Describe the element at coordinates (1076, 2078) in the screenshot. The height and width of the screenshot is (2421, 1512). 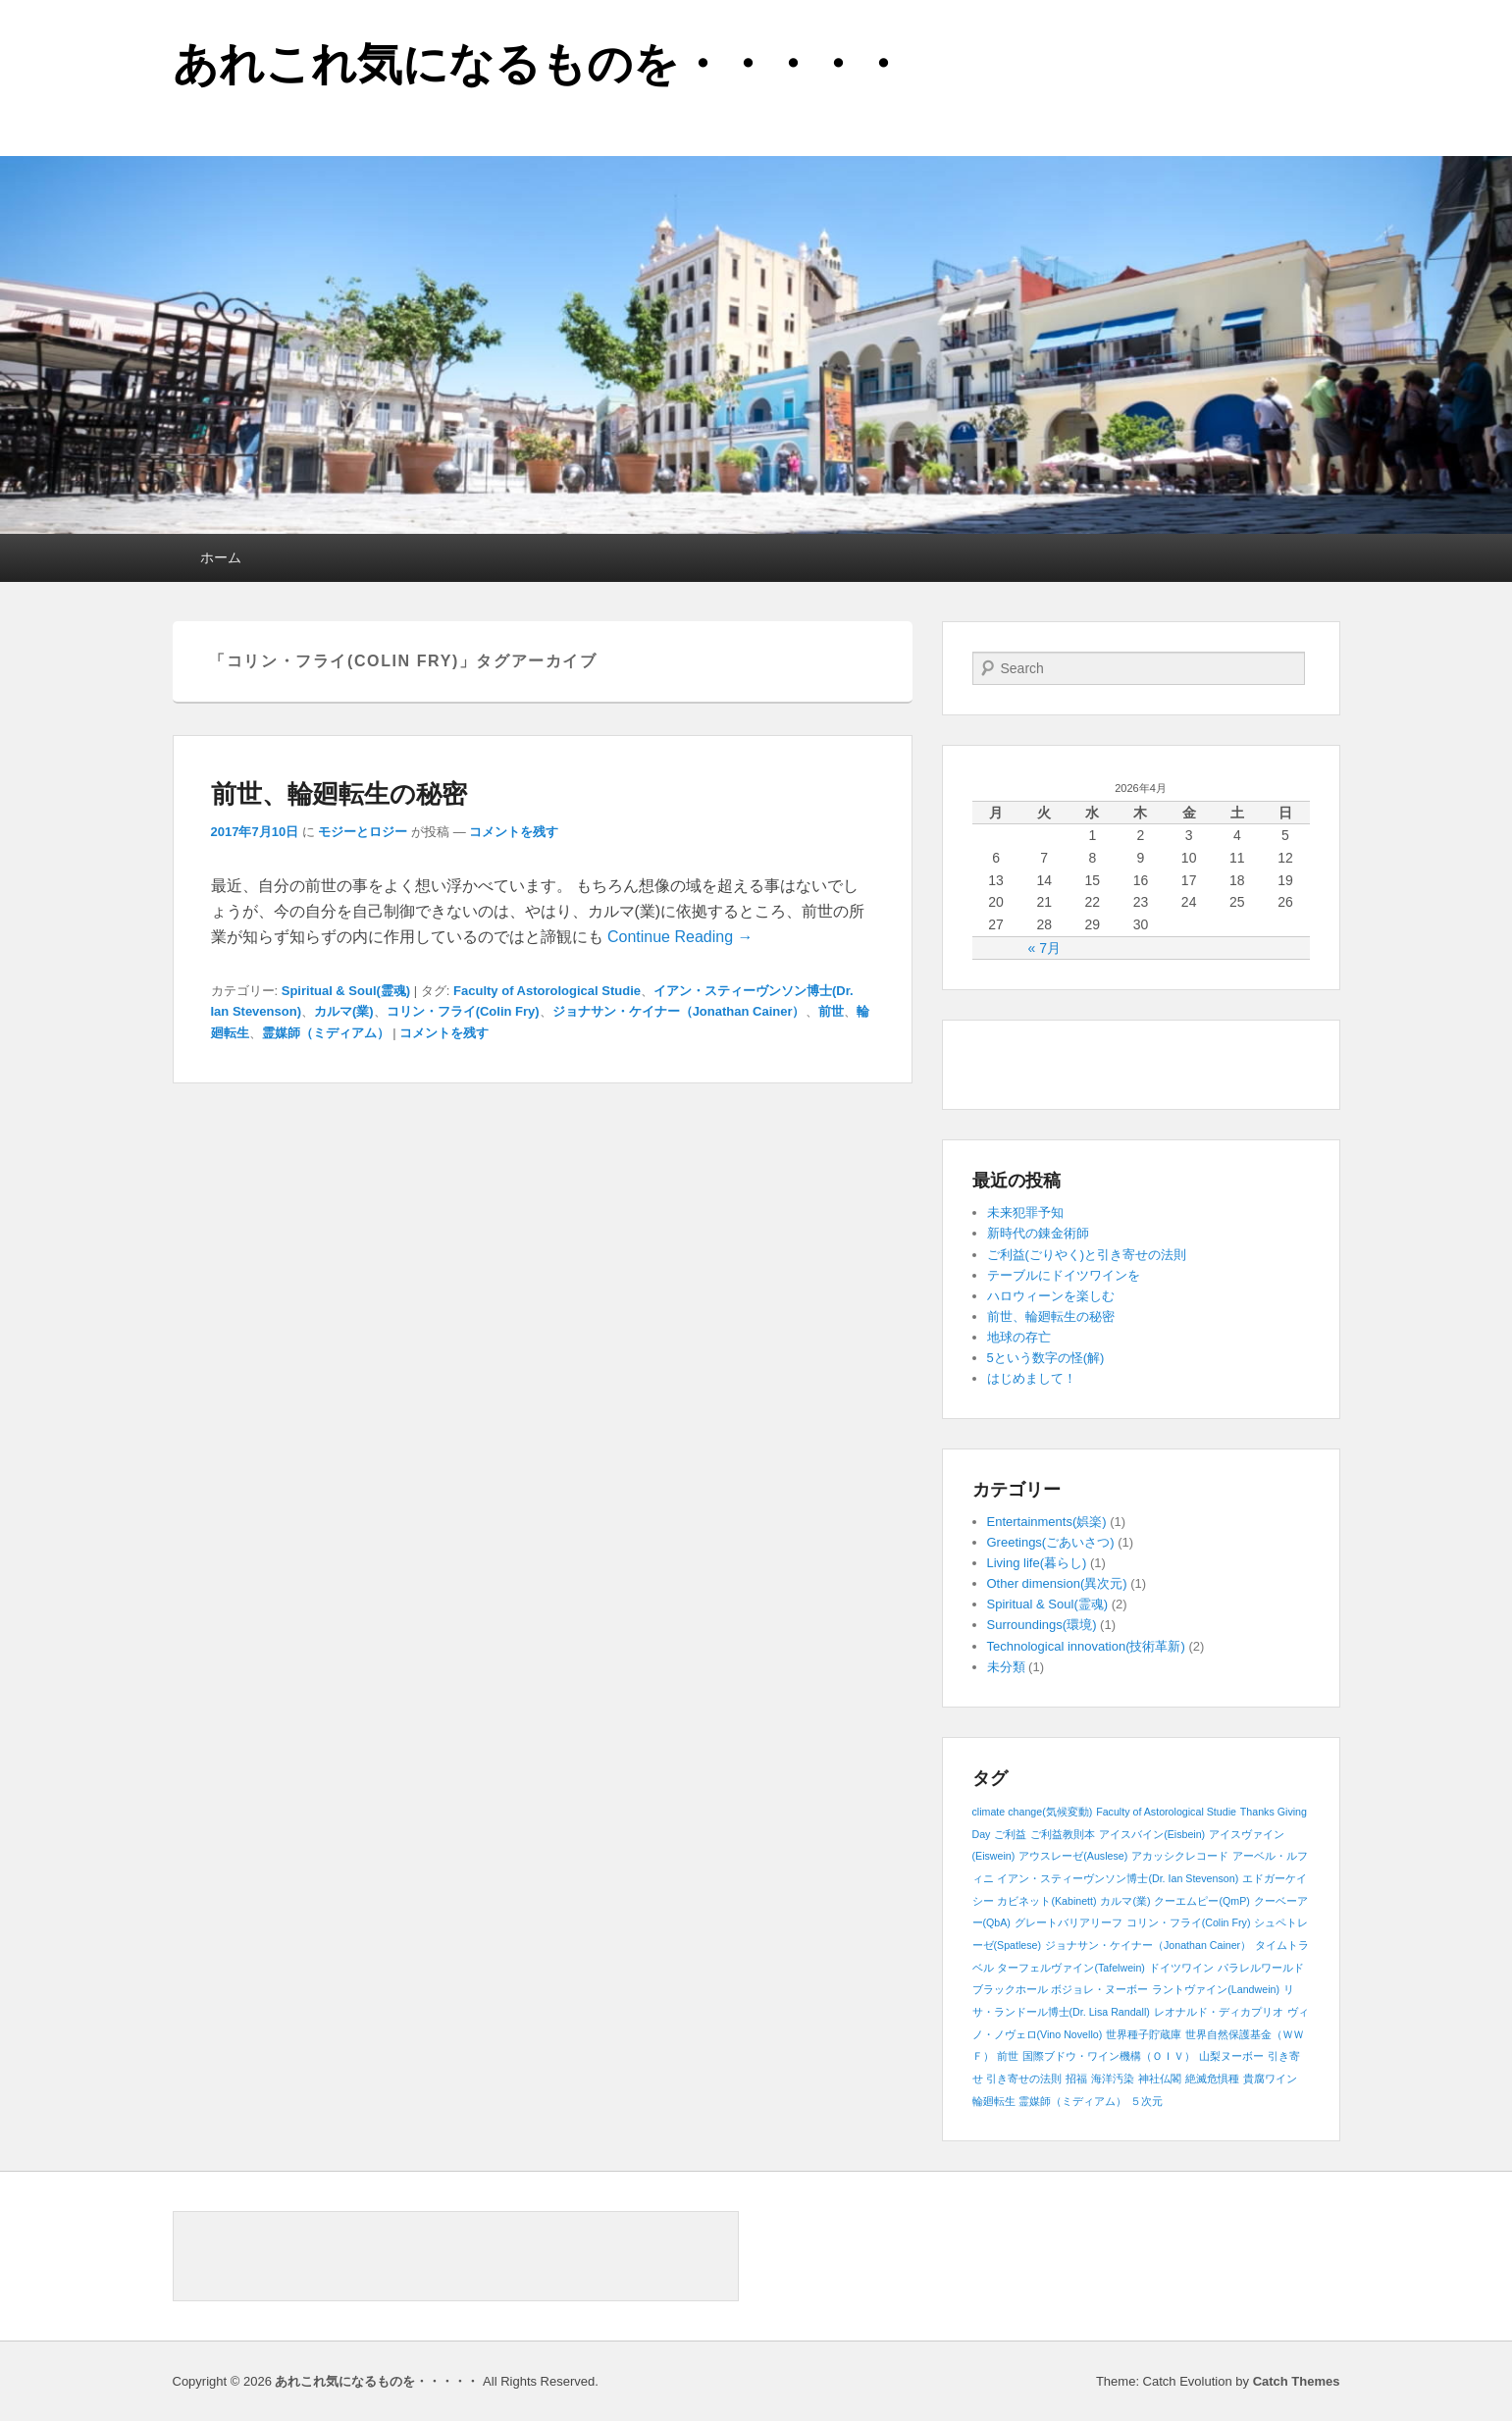
I see `招福 [招福 (1個の項目)]` at that location.